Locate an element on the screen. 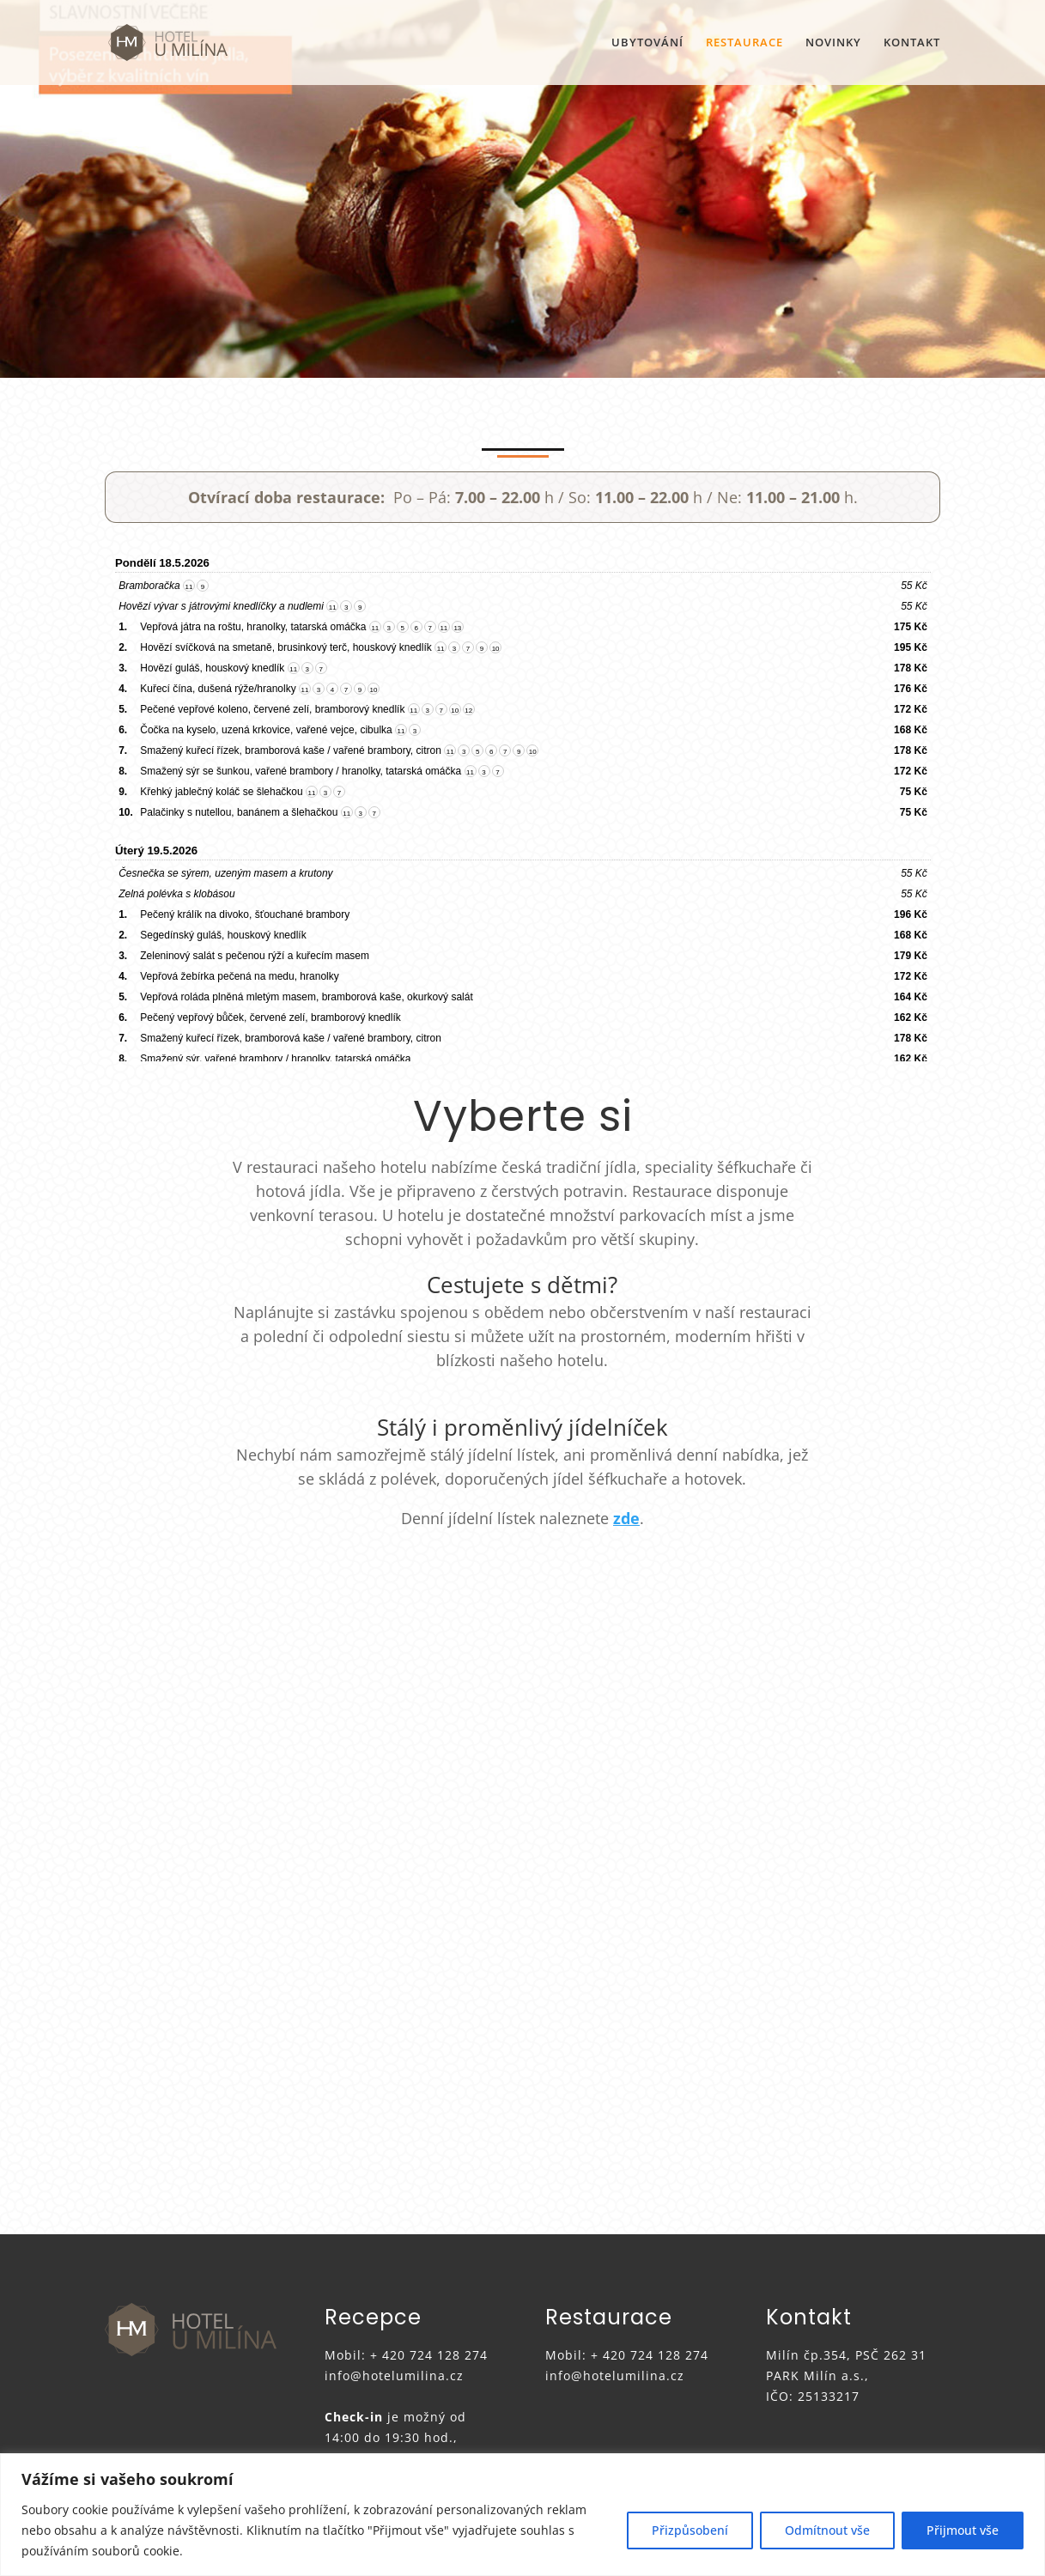 Image resolution: width=1045 pixels, height=2576 pixels. Přijmout vše is located at coordinates (963, 2530).